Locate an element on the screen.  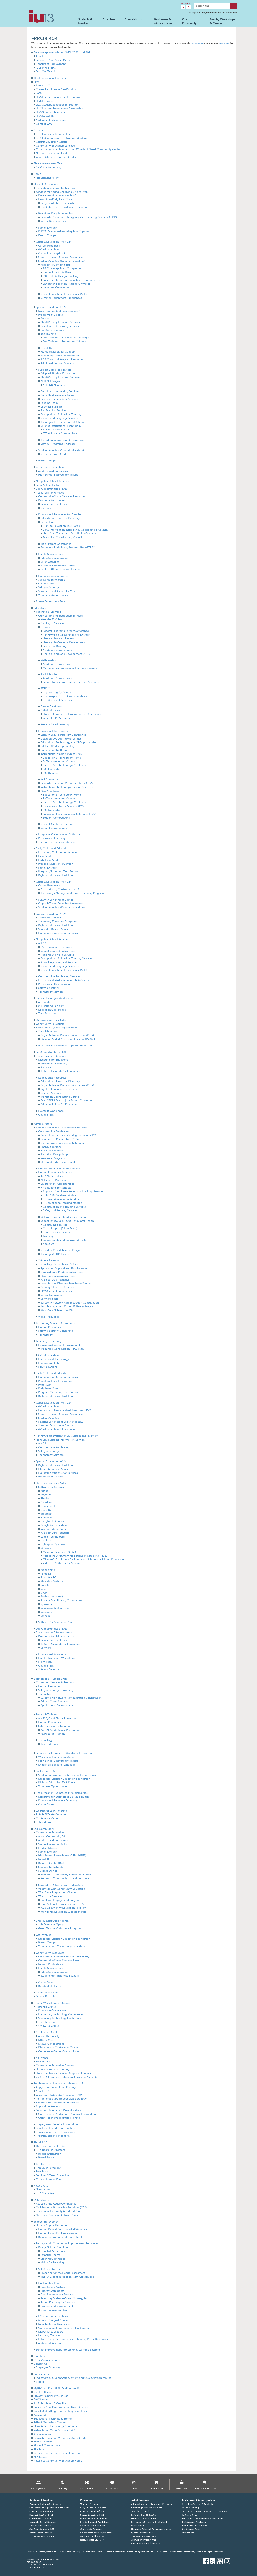
Partner with Us is located at coordinates (45, 1771).